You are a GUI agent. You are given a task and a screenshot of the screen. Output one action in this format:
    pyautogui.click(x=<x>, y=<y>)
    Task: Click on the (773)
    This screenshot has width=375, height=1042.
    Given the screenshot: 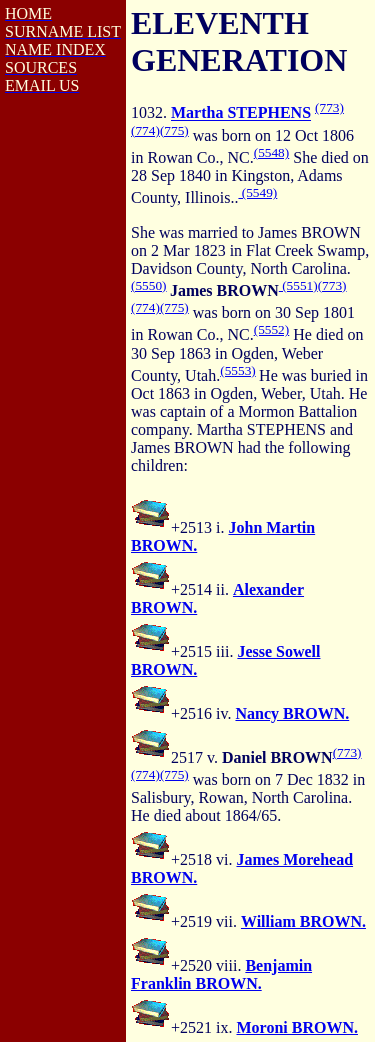 What is the action you would take?
    pyautogui.click(x=329, y=107)
    